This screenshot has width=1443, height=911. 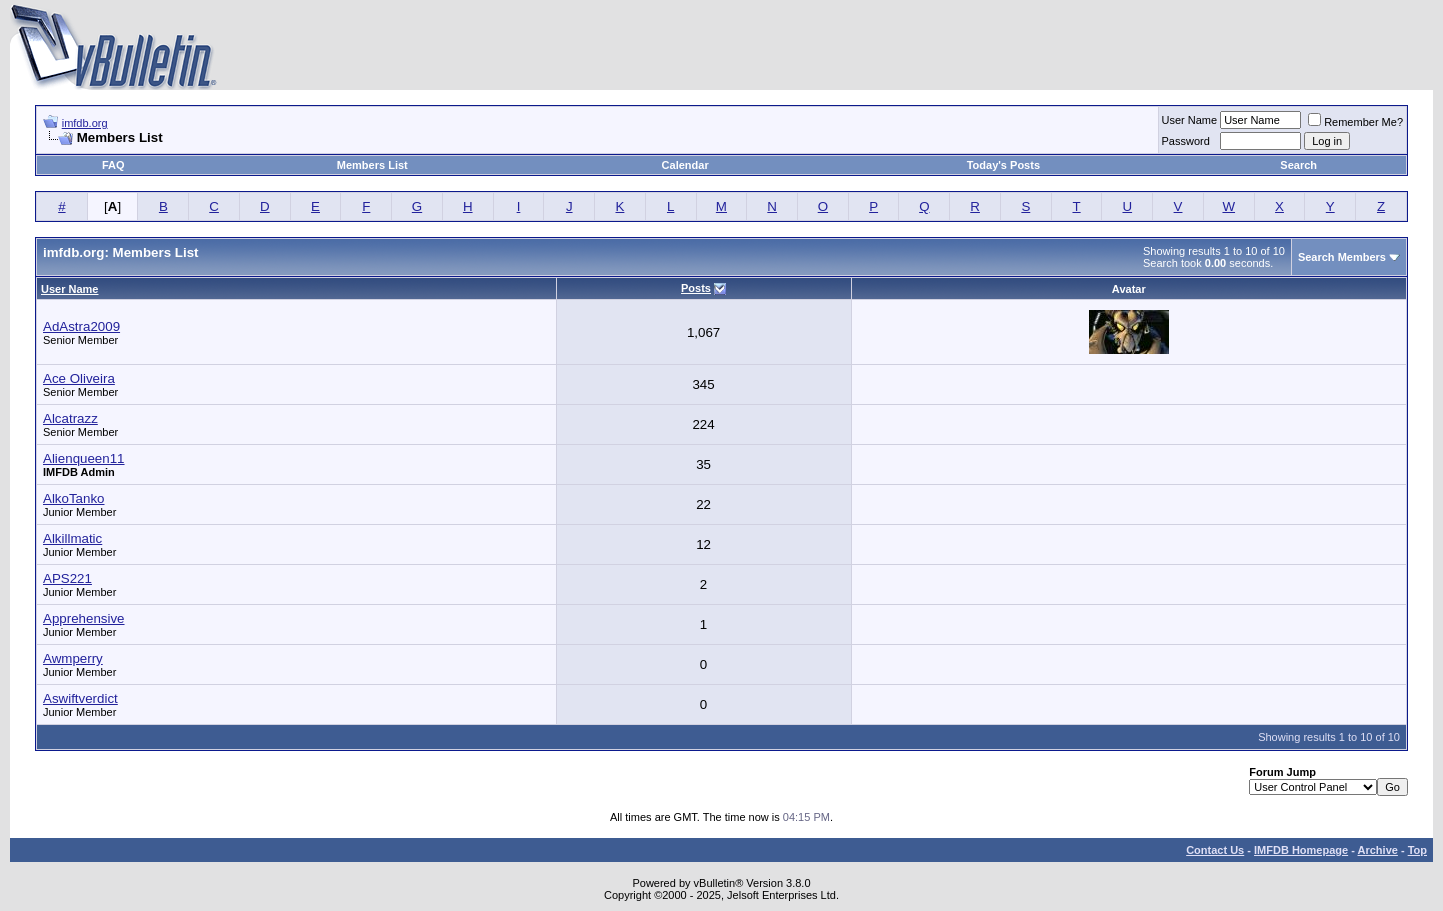 I want to click on Awmperry, so click(x=73, y=658).